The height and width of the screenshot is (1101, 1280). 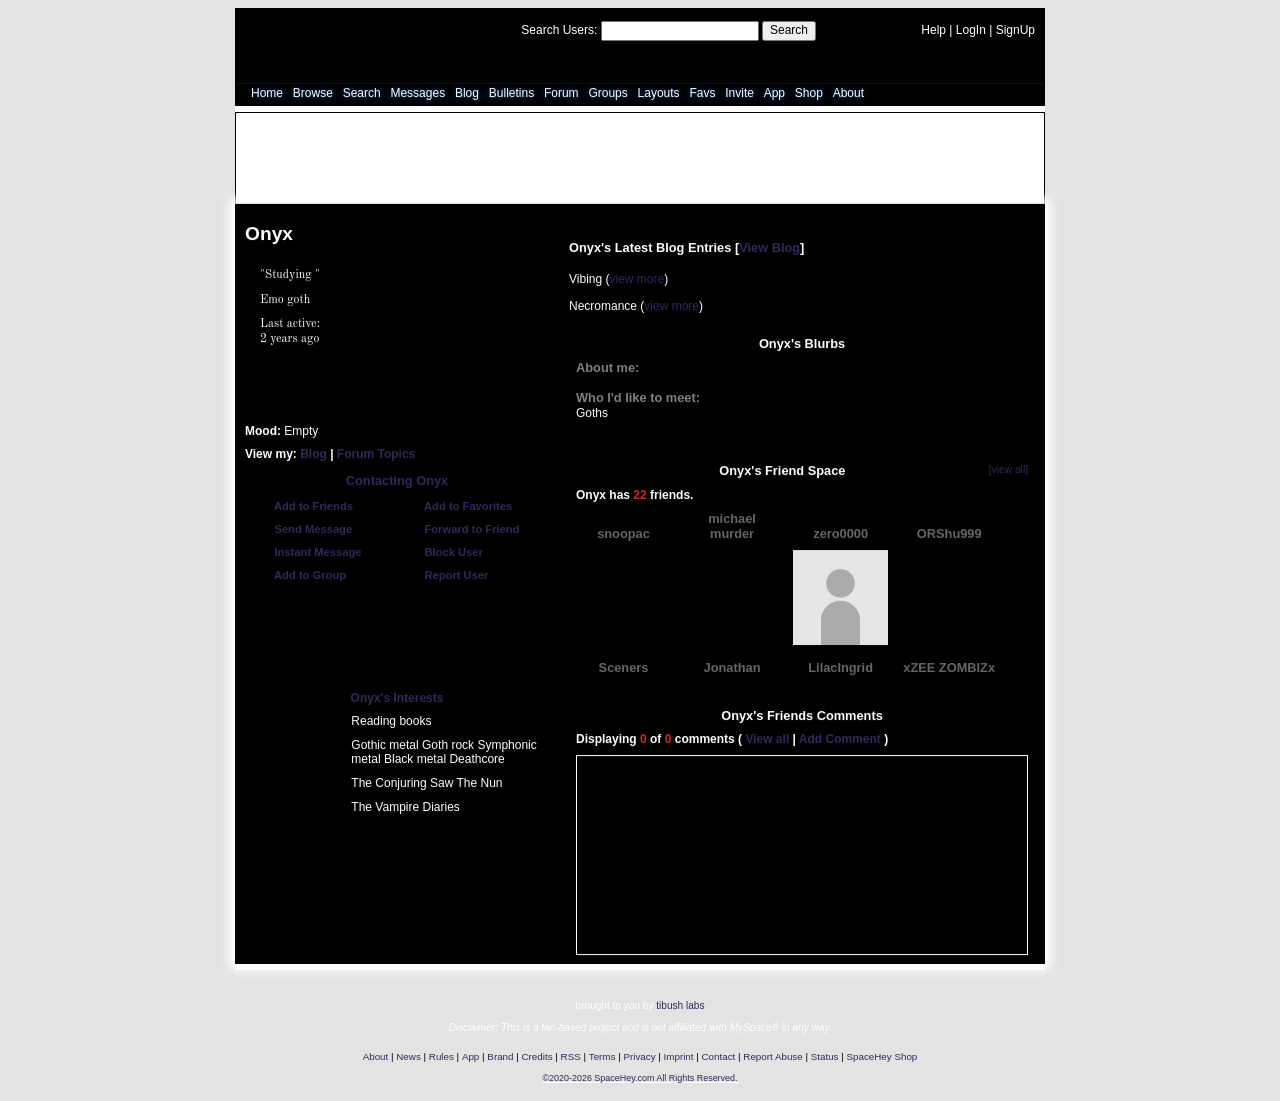 What do you see at coordinates (300, 575) in the screenshot?
I see `Add to Group` at bounding box center [300, 575].